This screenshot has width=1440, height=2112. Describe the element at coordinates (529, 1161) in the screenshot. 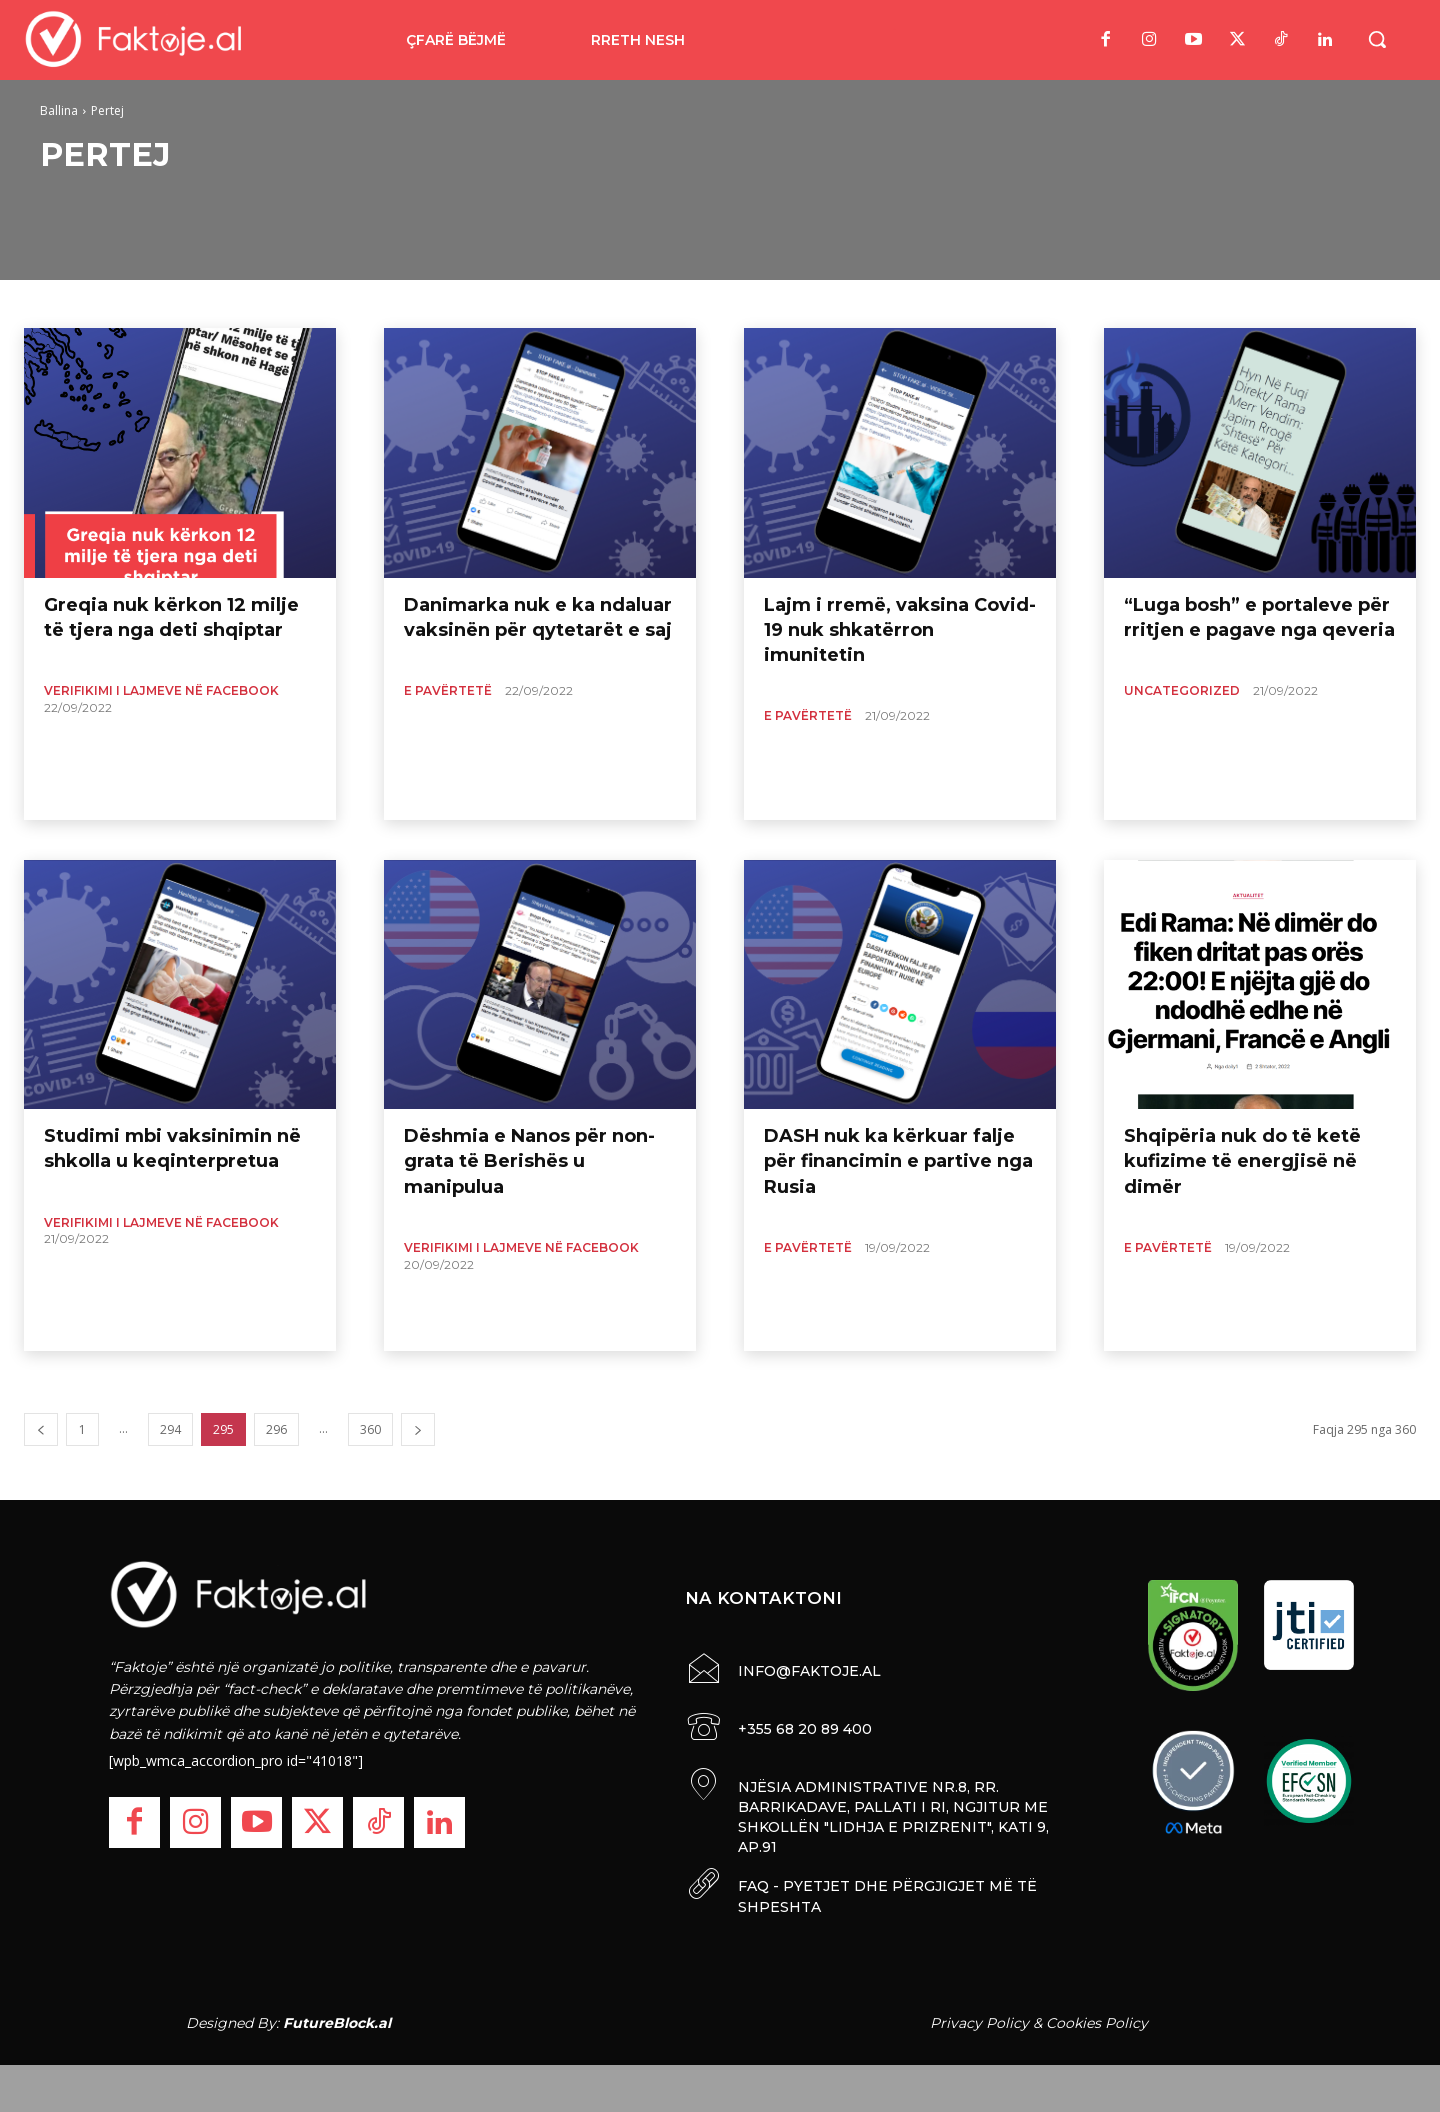

I see `Dëshmia e Nanos për non-grata të Berishës u manipulua` at that location.